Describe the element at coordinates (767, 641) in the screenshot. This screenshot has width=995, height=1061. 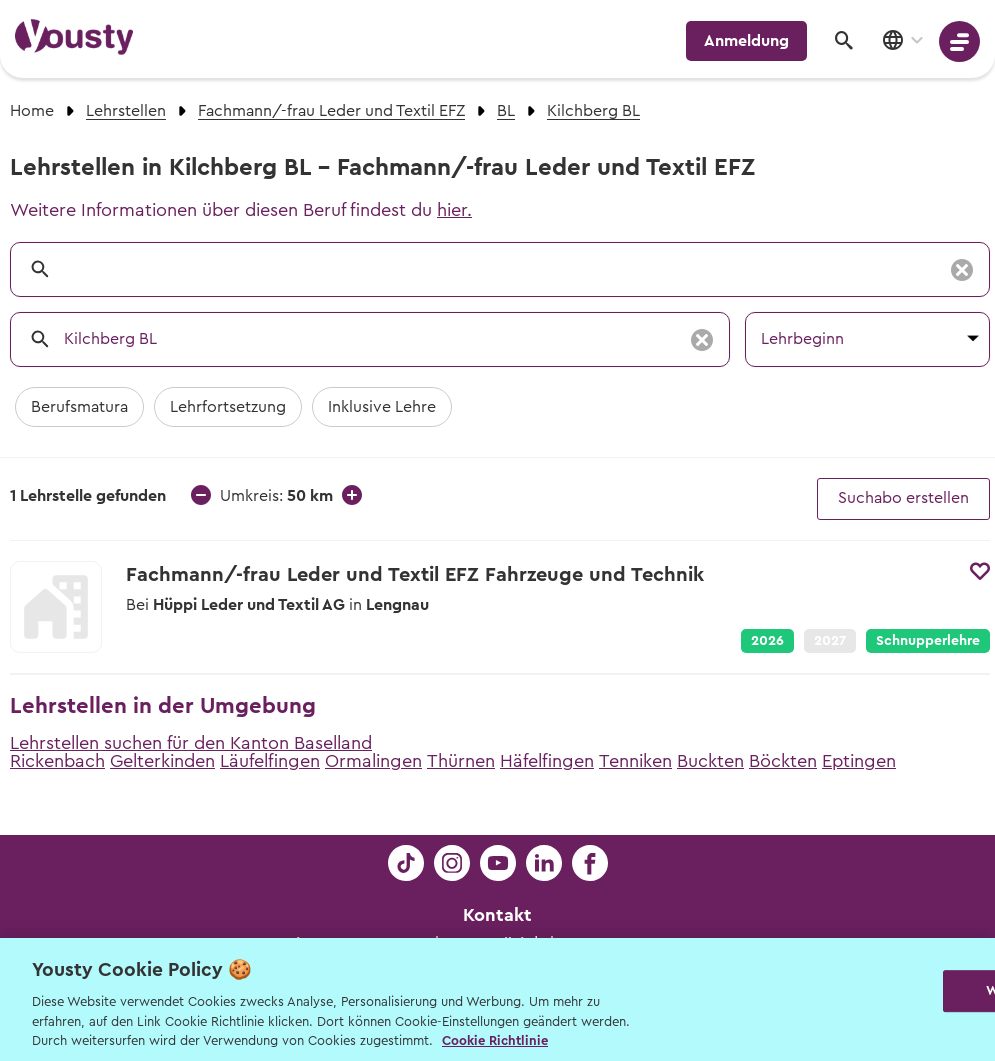
I see `2026` at that location.